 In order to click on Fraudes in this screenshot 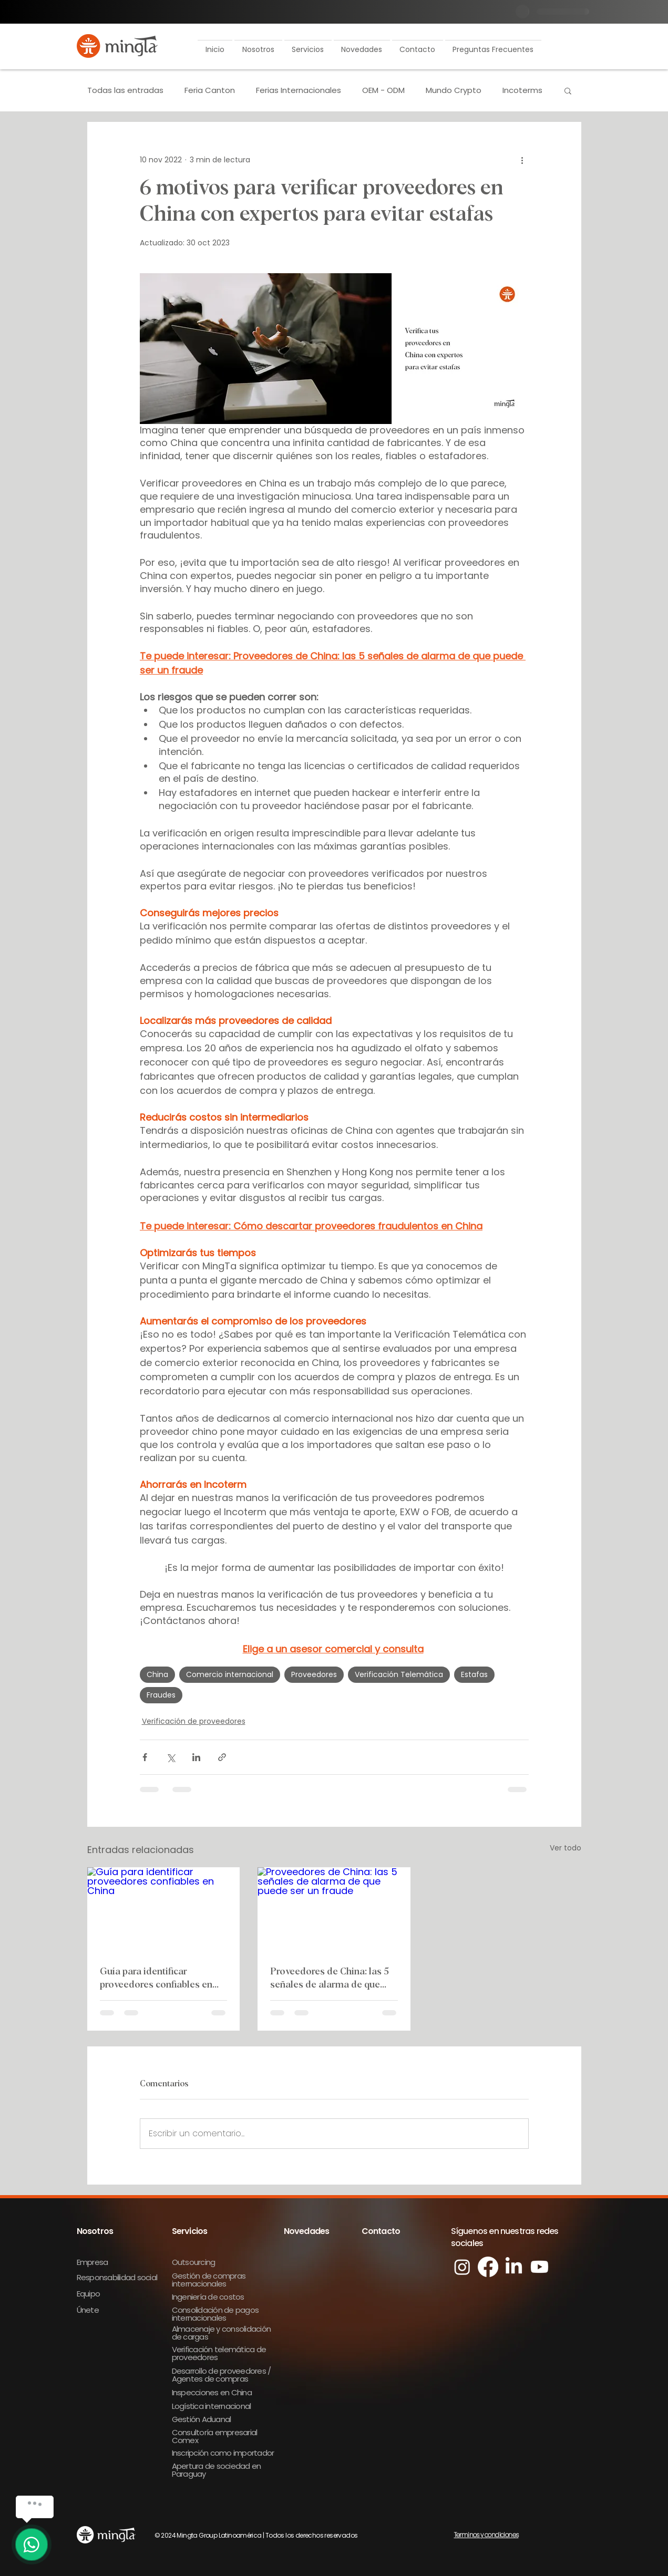, I will do `click(161, 1695)`.